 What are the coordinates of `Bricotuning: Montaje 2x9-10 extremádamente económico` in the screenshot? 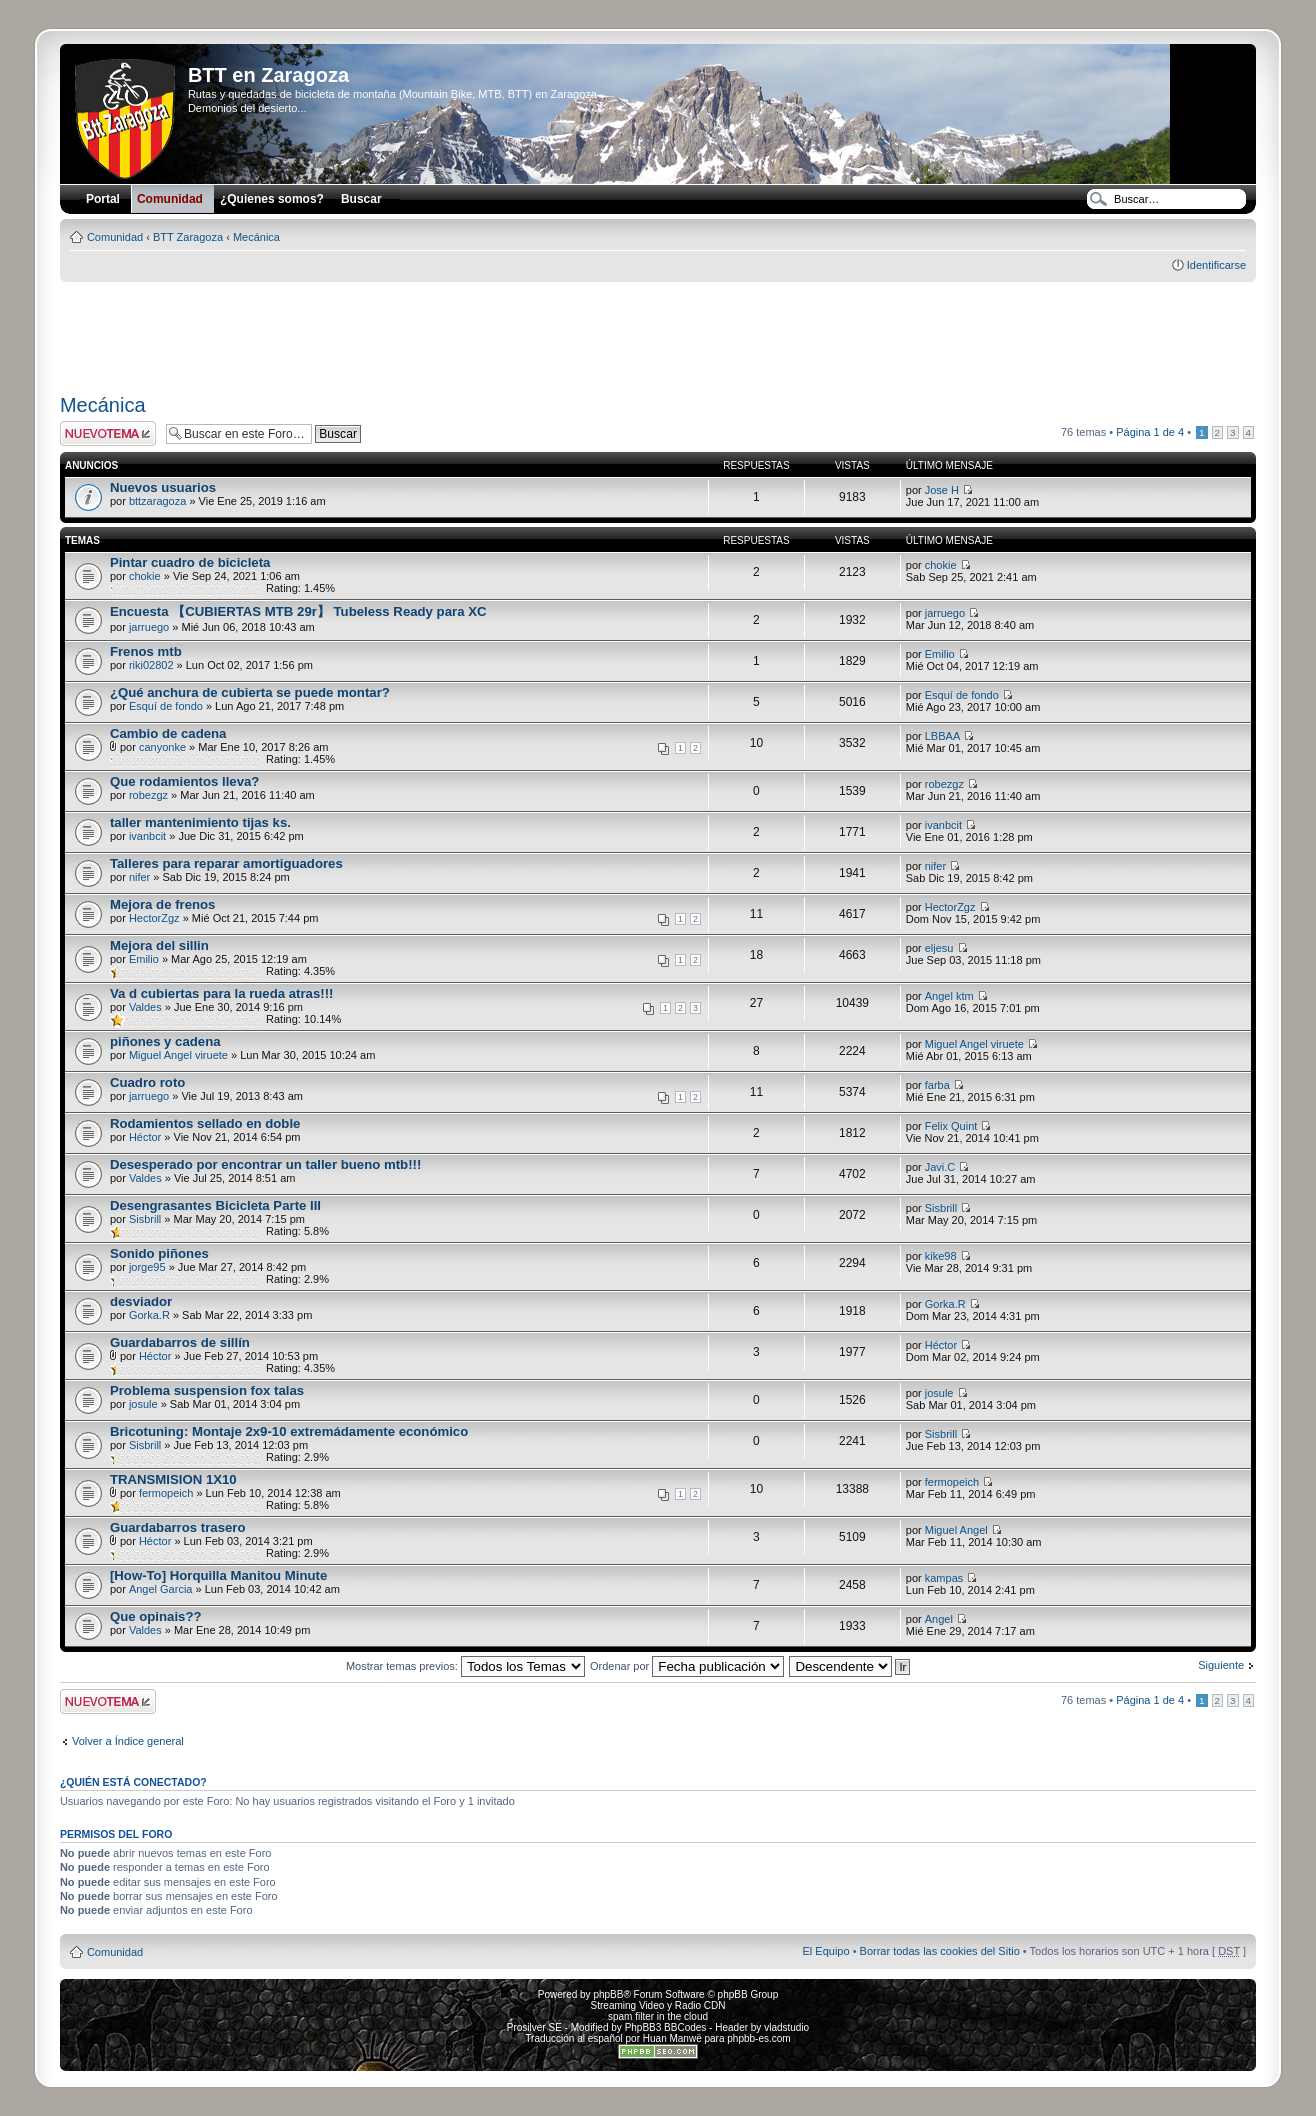 It's located at (289, 1431).